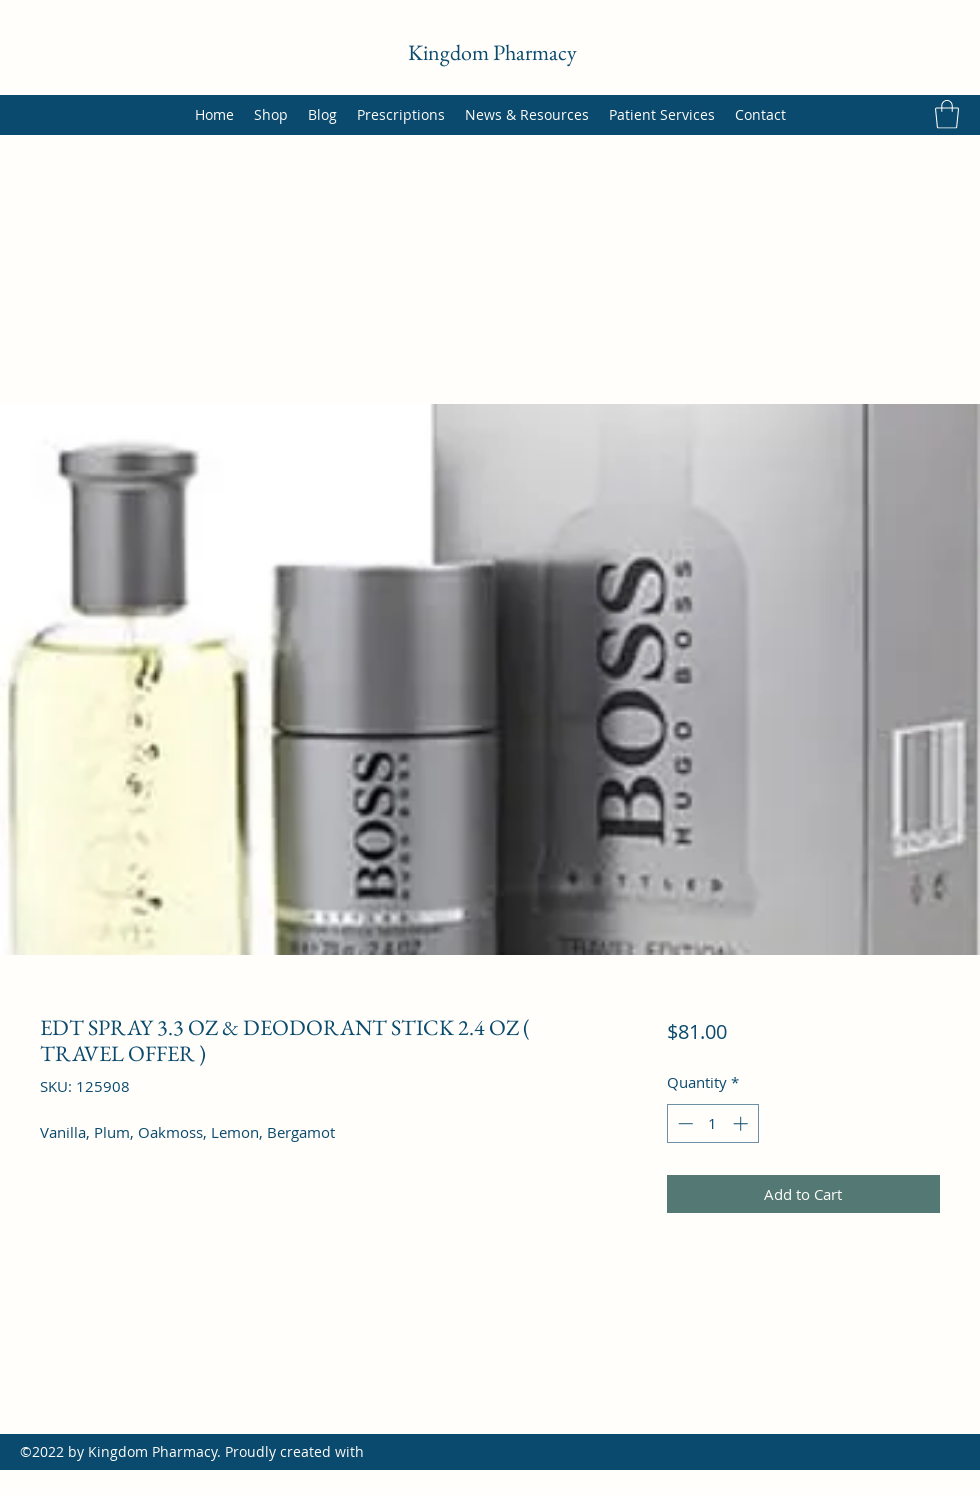  What do you see at coordinates (712, 1123) in the screenshot?
I see `[spinbutton]` at bounding box center [712, 1123].